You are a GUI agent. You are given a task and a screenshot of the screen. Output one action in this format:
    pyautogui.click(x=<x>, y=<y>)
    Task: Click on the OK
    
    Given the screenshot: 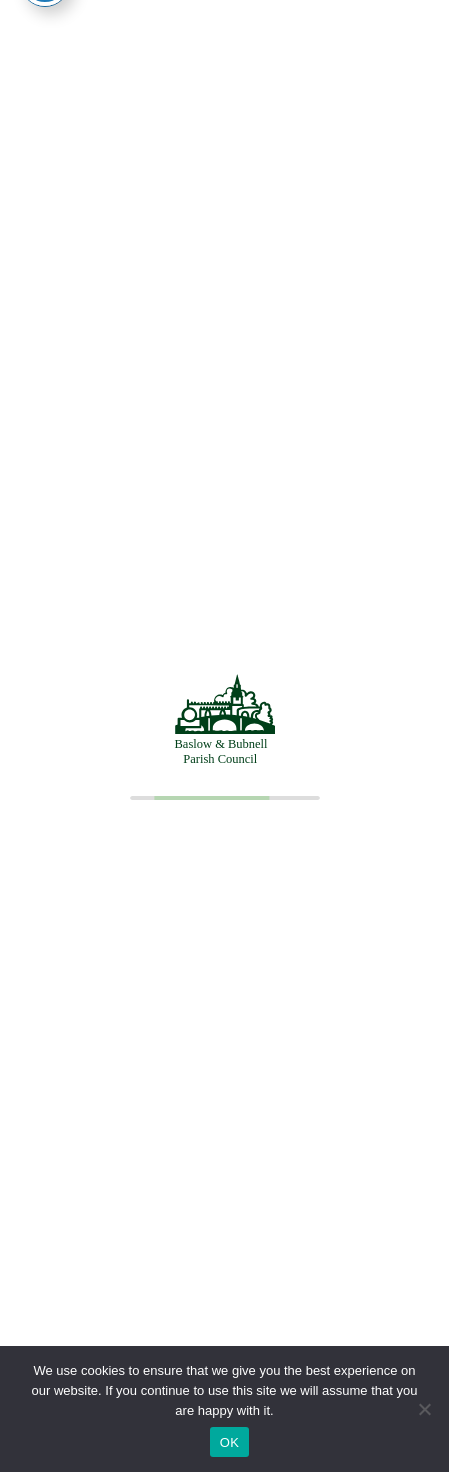 What is the action you would take?
    pyautogui.click(x=229, y=1442)
    